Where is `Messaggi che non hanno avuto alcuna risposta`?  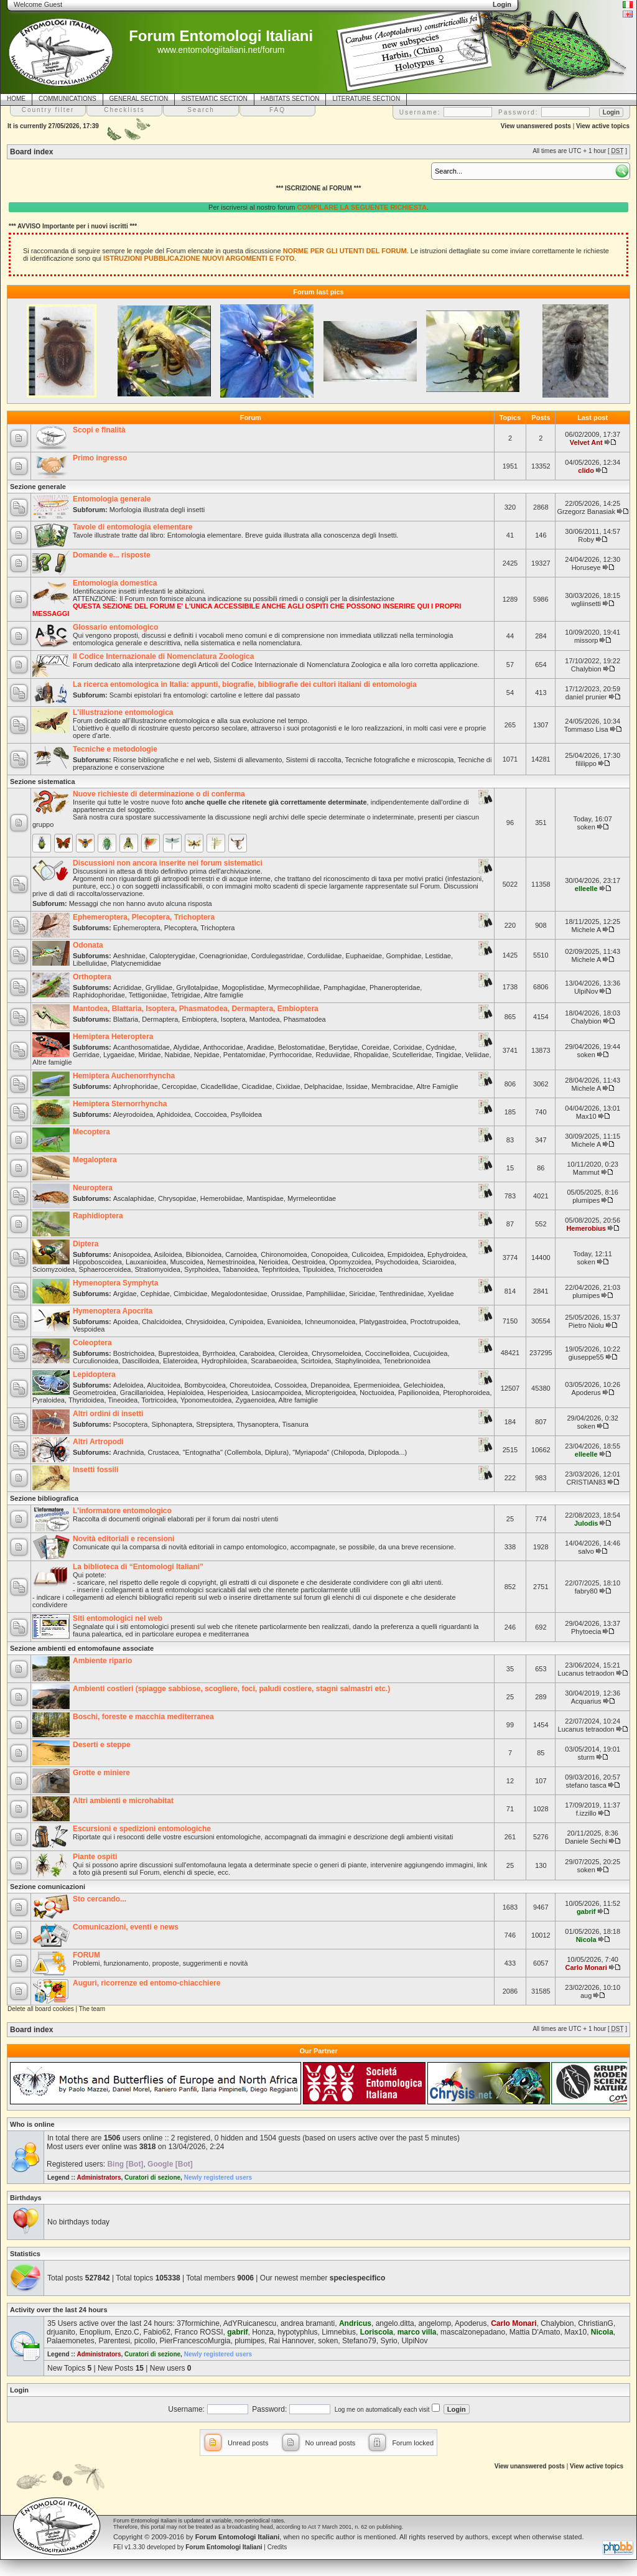 Messaggi che non hanno avuto alcuna risposta is located at coordinates (140, 903).